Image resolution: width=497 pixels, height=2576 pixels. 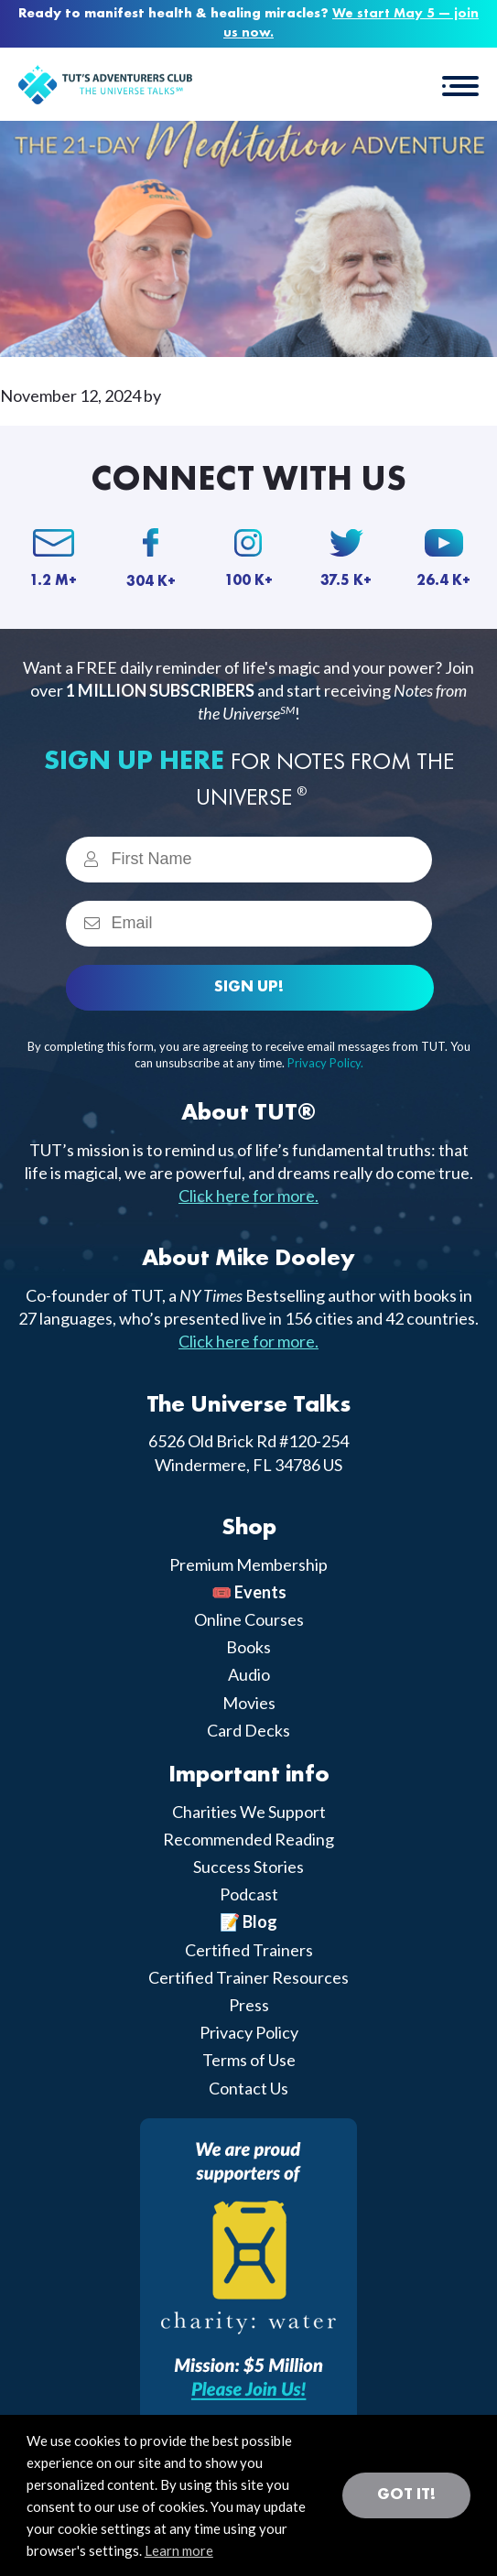 What do you see at coordinates (249, 1950) in the screenshot?
I see `Certified Trainers` at bounding box center [249, 1950].